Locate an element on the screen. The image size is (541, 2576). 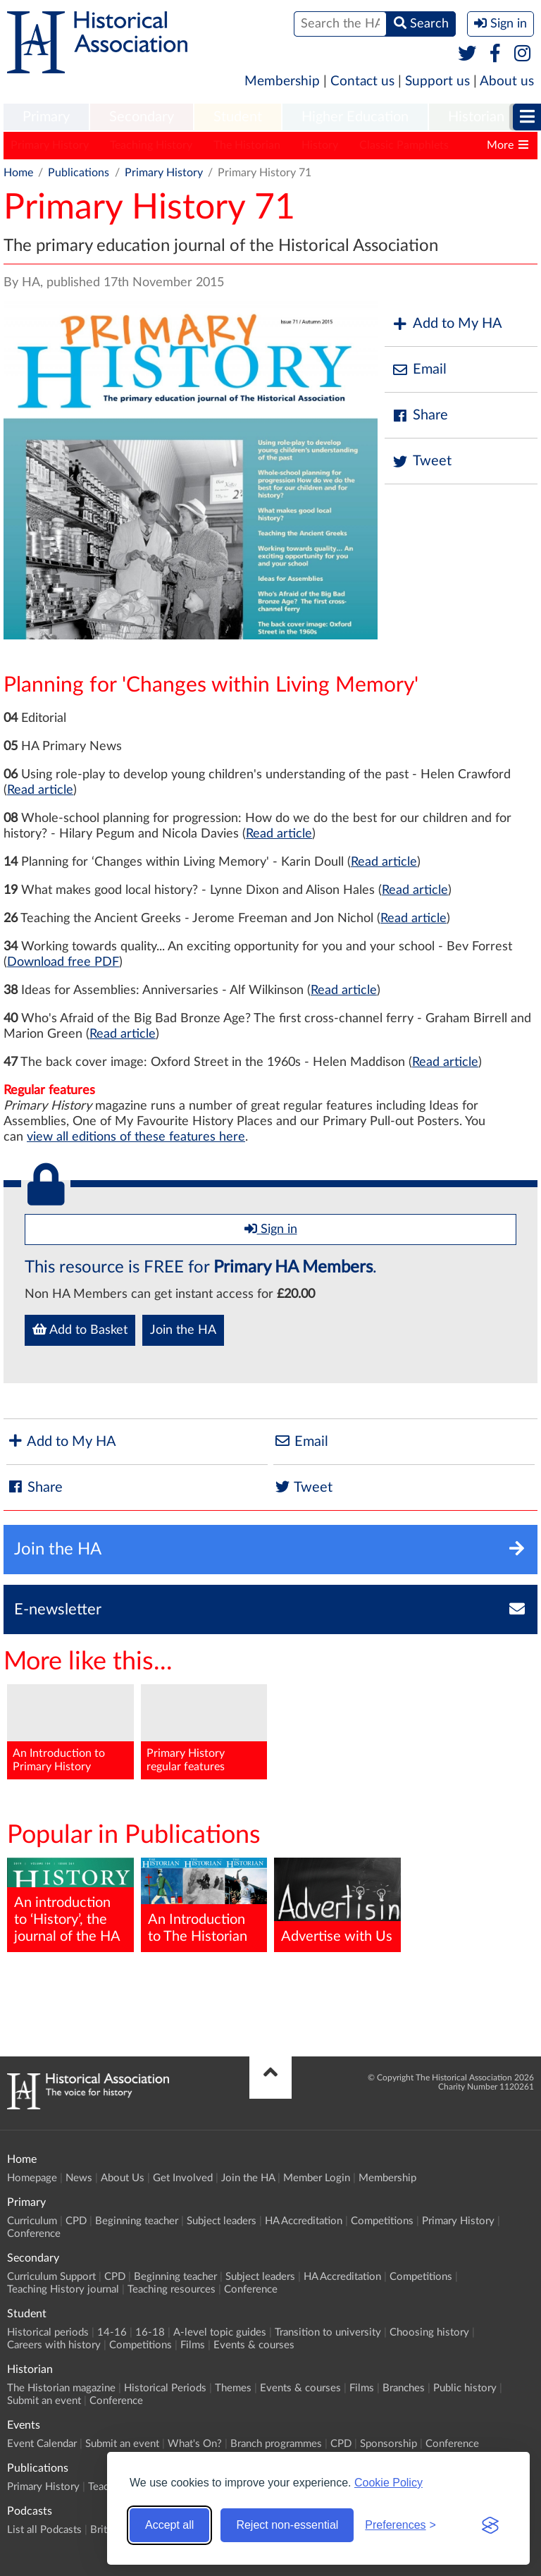
Sponsorship is located at coordinates (388, 2444).